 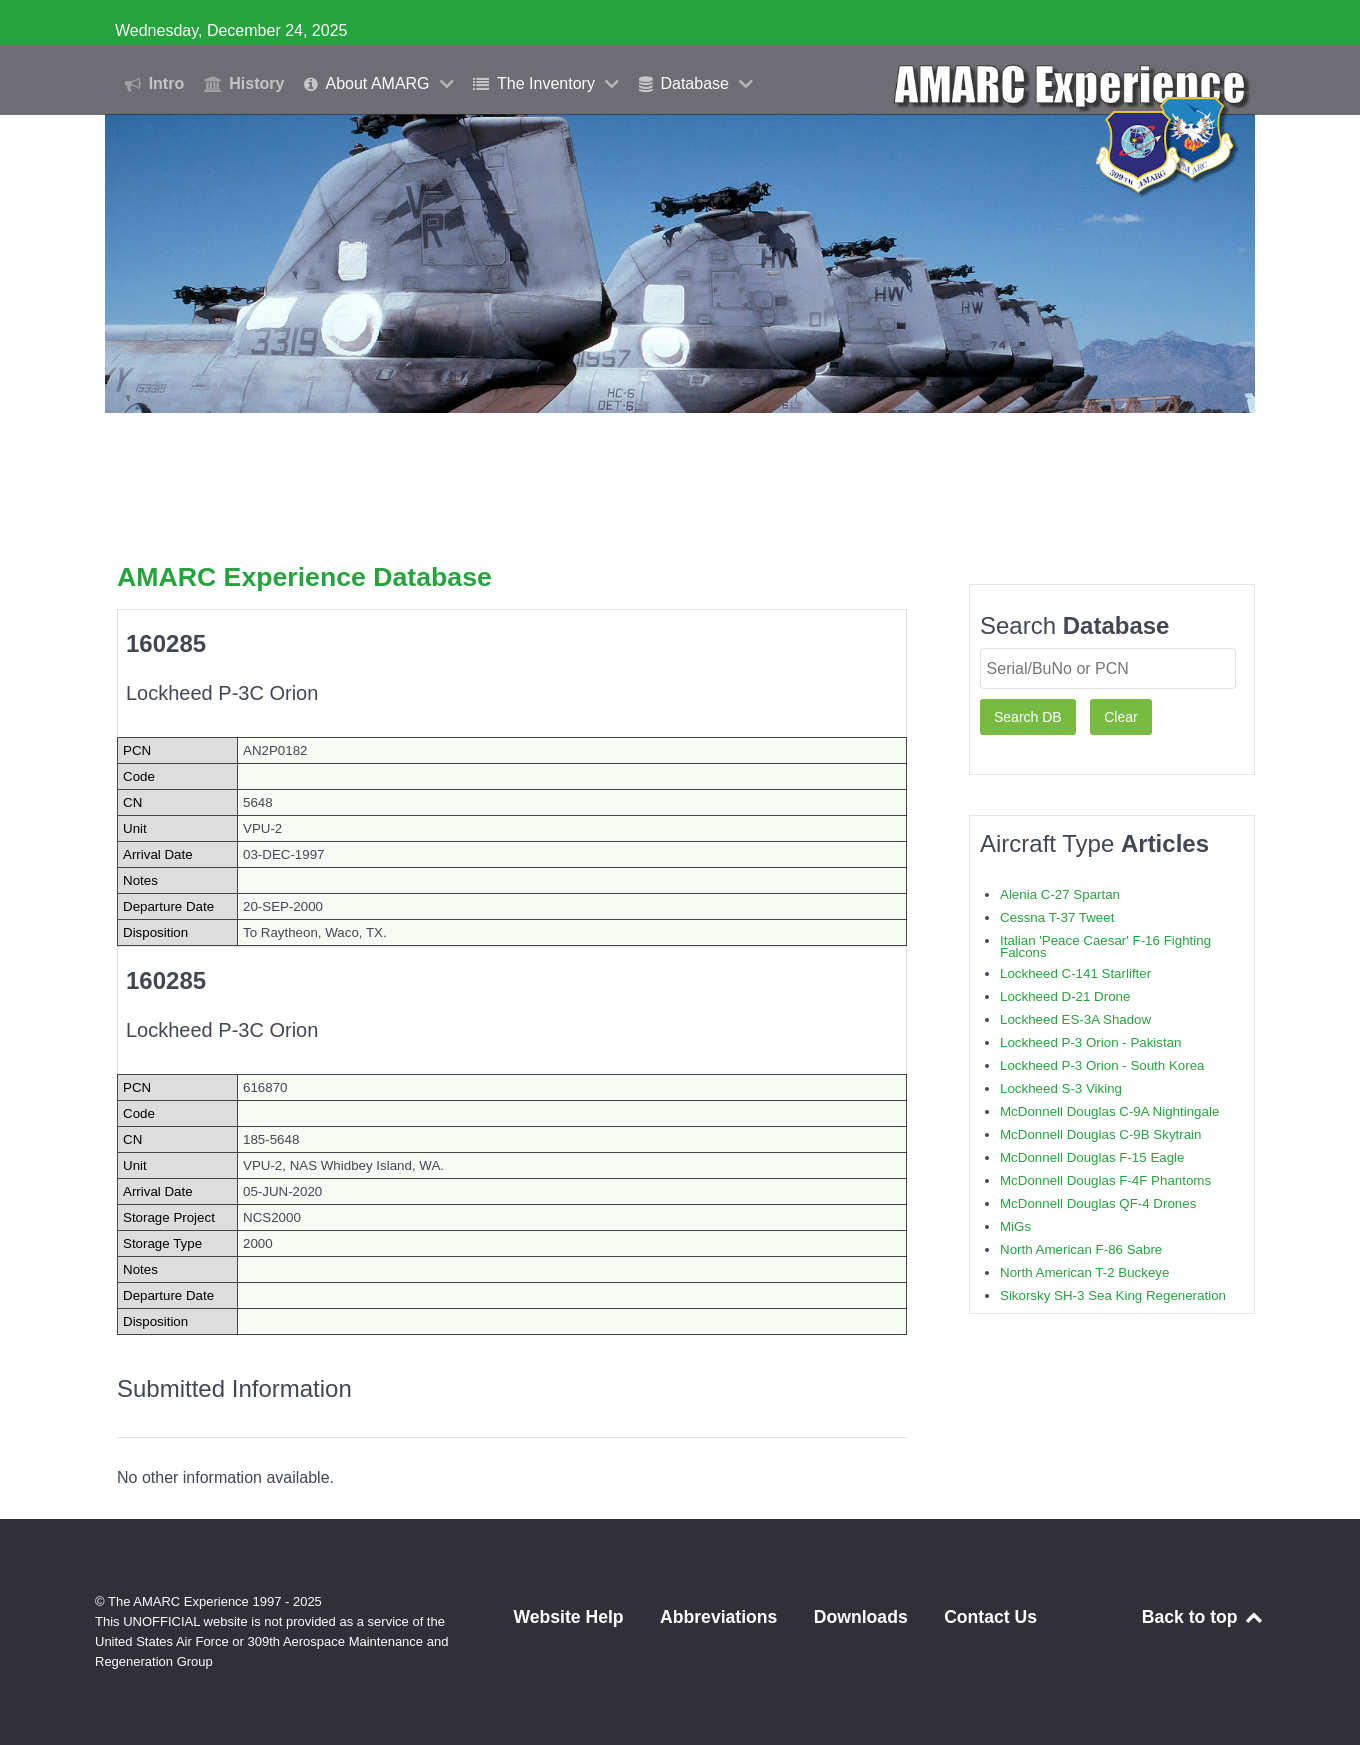 I want to click on McDonnell Douglas C-9A Nightingale, so click(x=1109, y=1111).